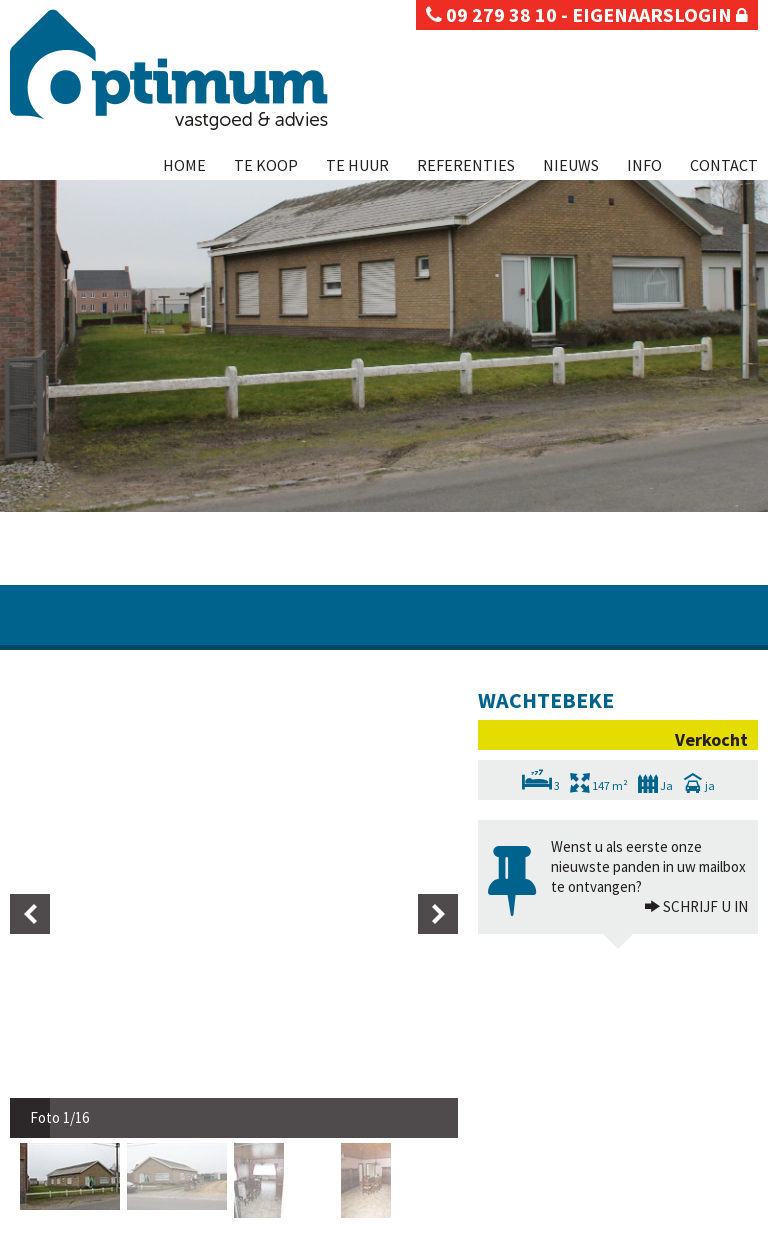  What do you see at coordinates (357, 165) in the screenshot?
I see `Te huur` at bounding box center [357, 165].